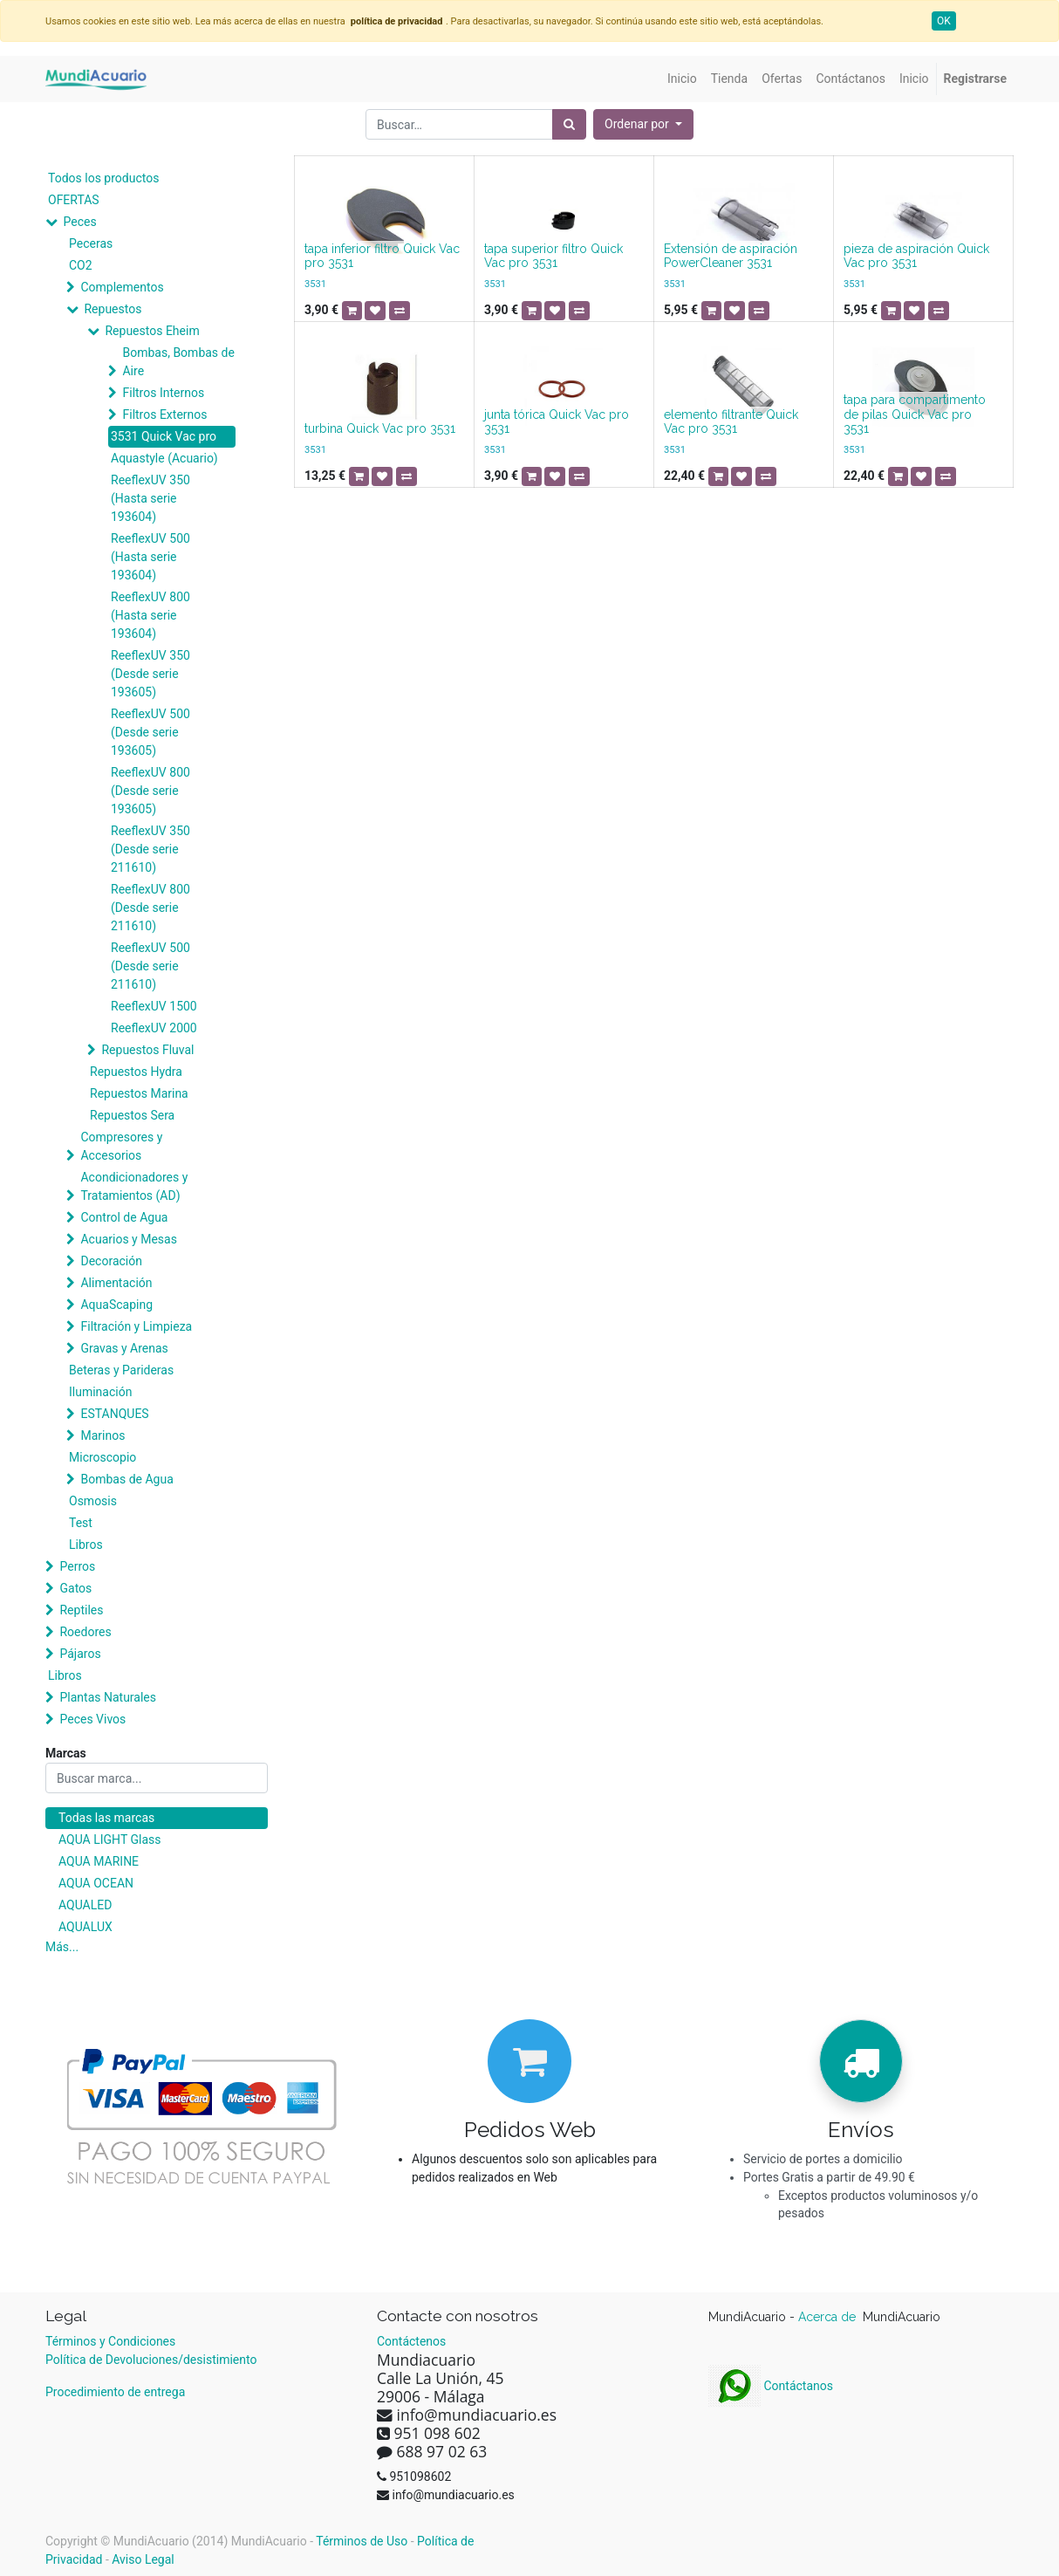  What do you see at coordinates (553, 256) in the screenshot?
I see `tapa superior filtro Quick Vac pro 3531` at bounding box center [553, 256].